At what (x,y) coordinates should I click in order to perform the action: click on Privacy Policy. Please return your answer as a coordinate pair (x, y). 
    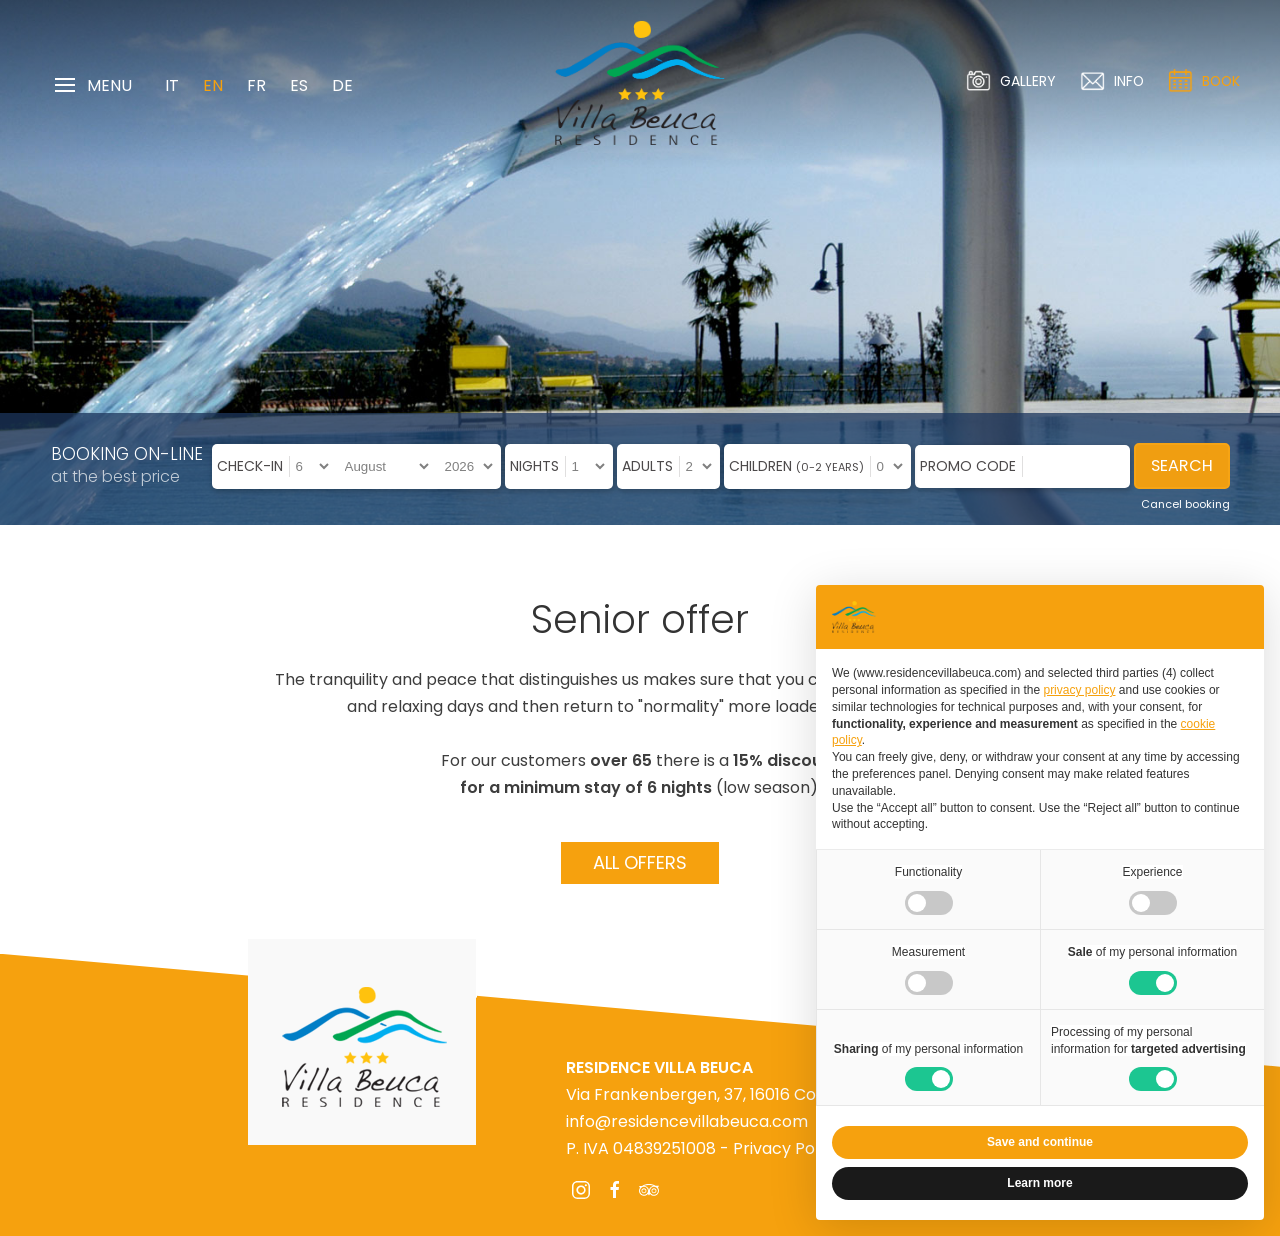
    Looking at the image, I should click on (787, 1148).